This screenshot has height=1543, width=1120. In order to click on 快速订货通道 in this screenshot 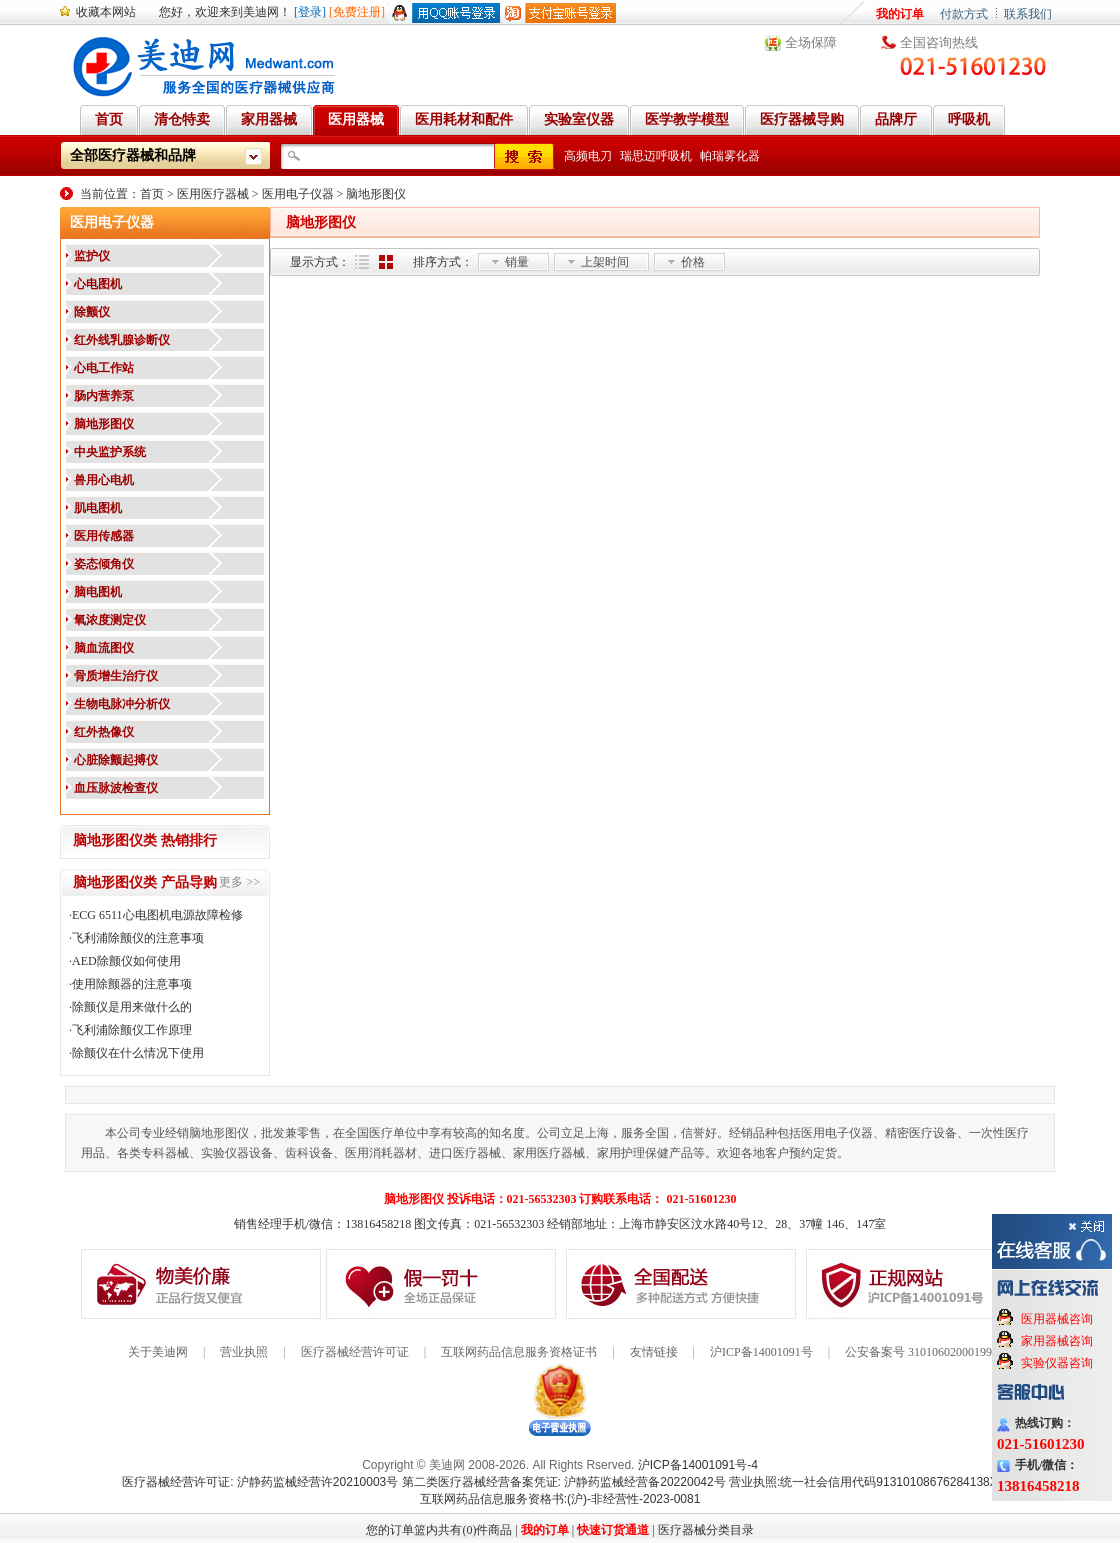, I will do `click(613, 1530)`.